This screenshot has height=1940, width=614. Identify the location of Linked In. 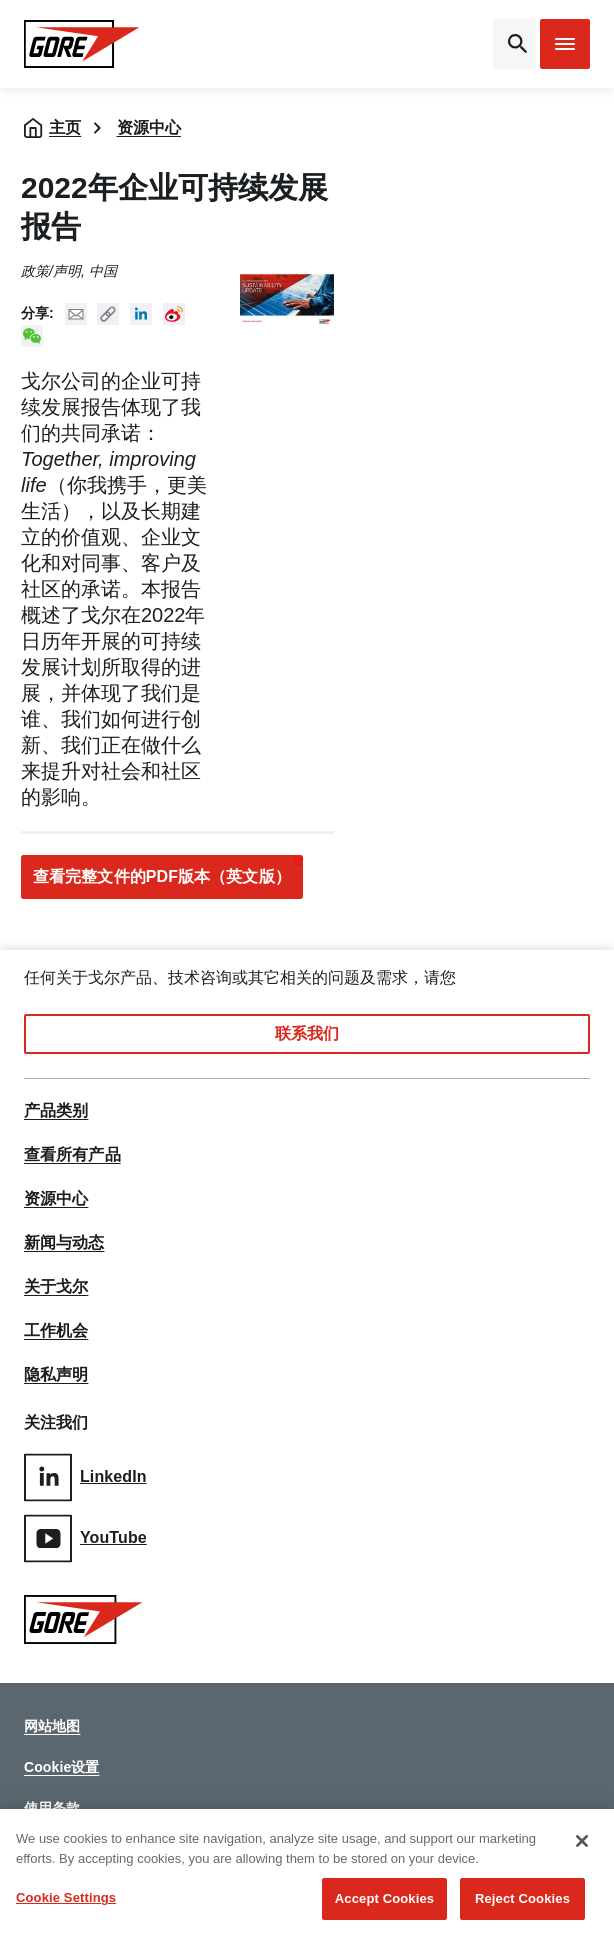
(141, 314).